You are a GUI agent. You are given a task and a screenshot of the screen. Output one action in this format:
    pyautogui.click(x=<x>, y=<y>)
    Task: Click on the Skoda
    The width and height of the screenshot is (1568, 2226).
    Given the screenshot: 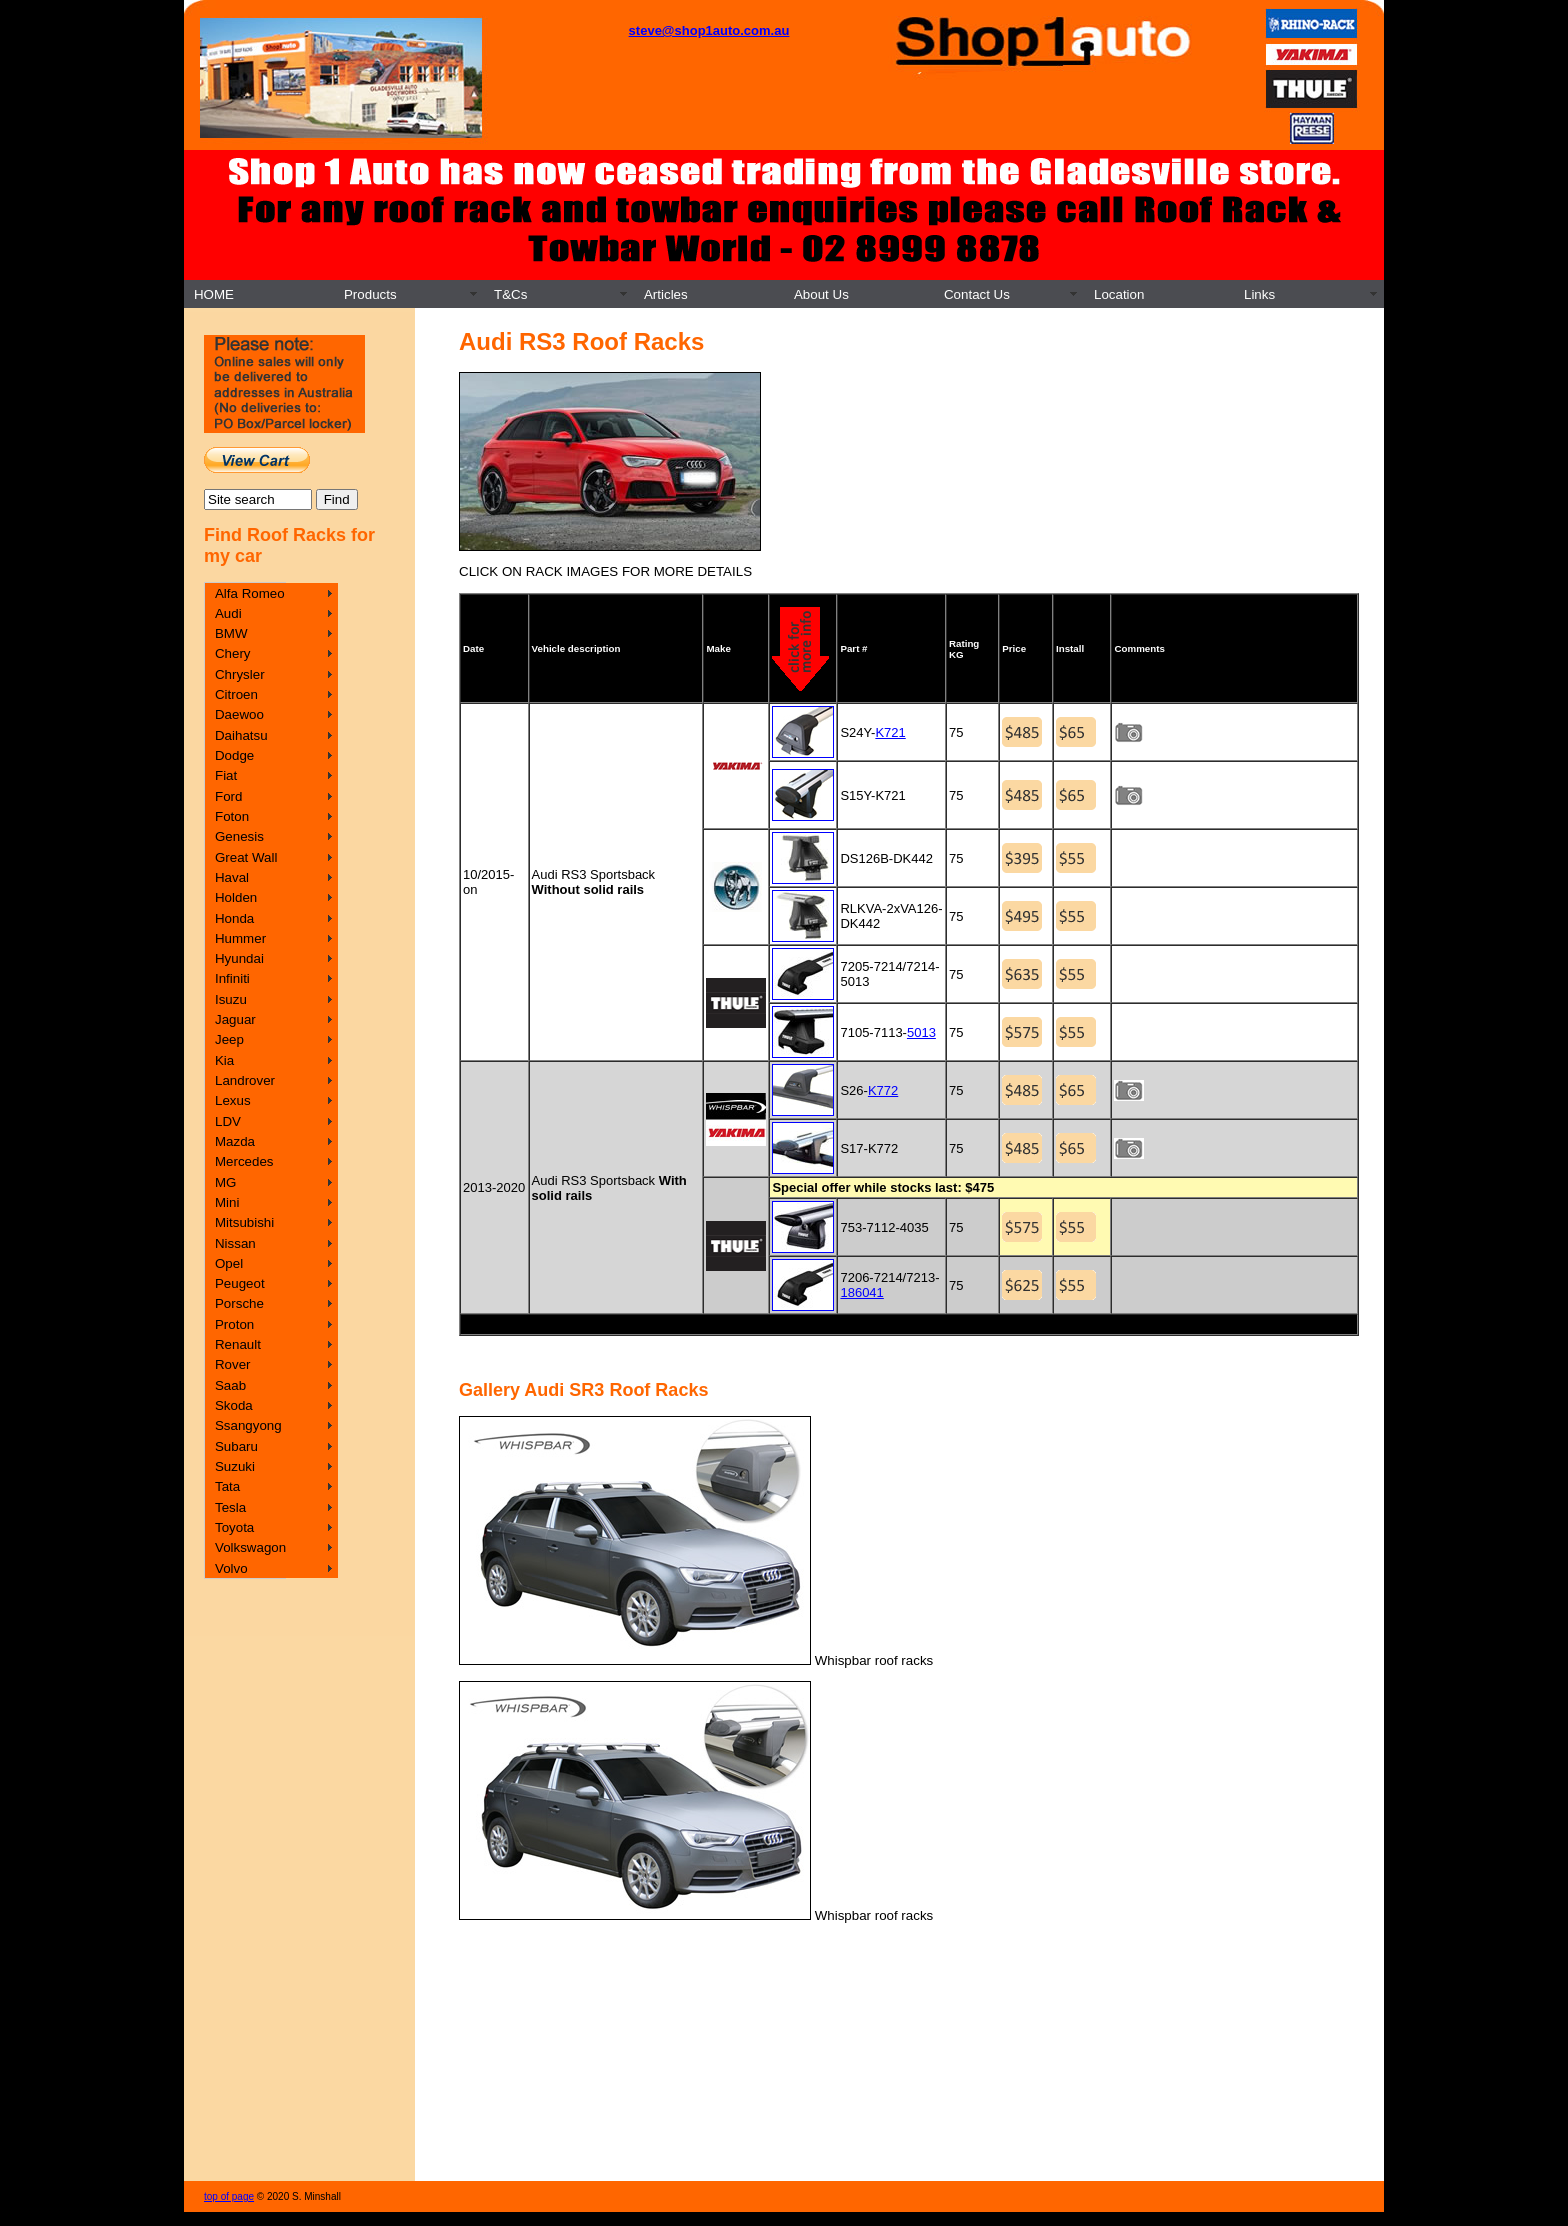 What is the action you would take?
    pyautogui.click(x=234, y=1405)
    